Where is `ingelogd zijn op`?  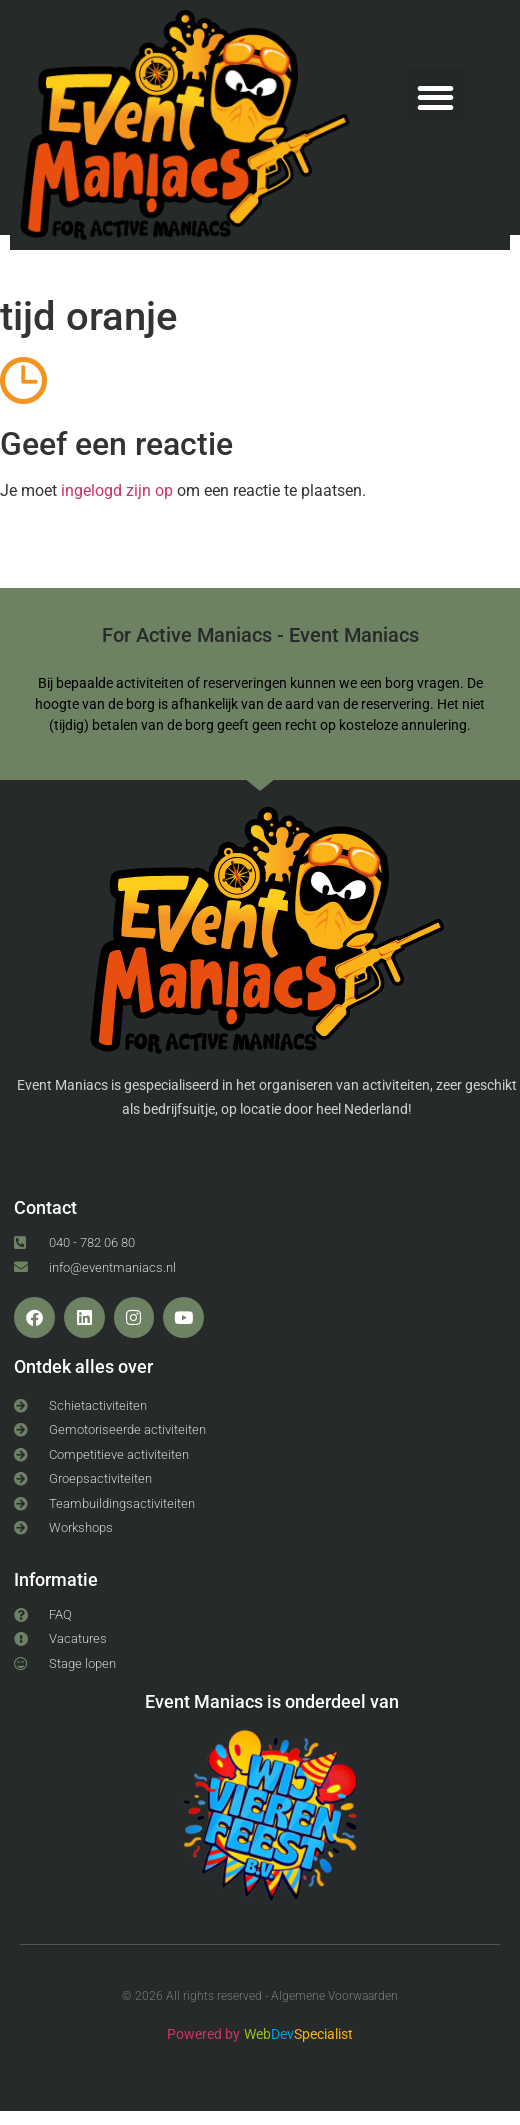 ingelogd zijn op is located at coordinates (117, 490).